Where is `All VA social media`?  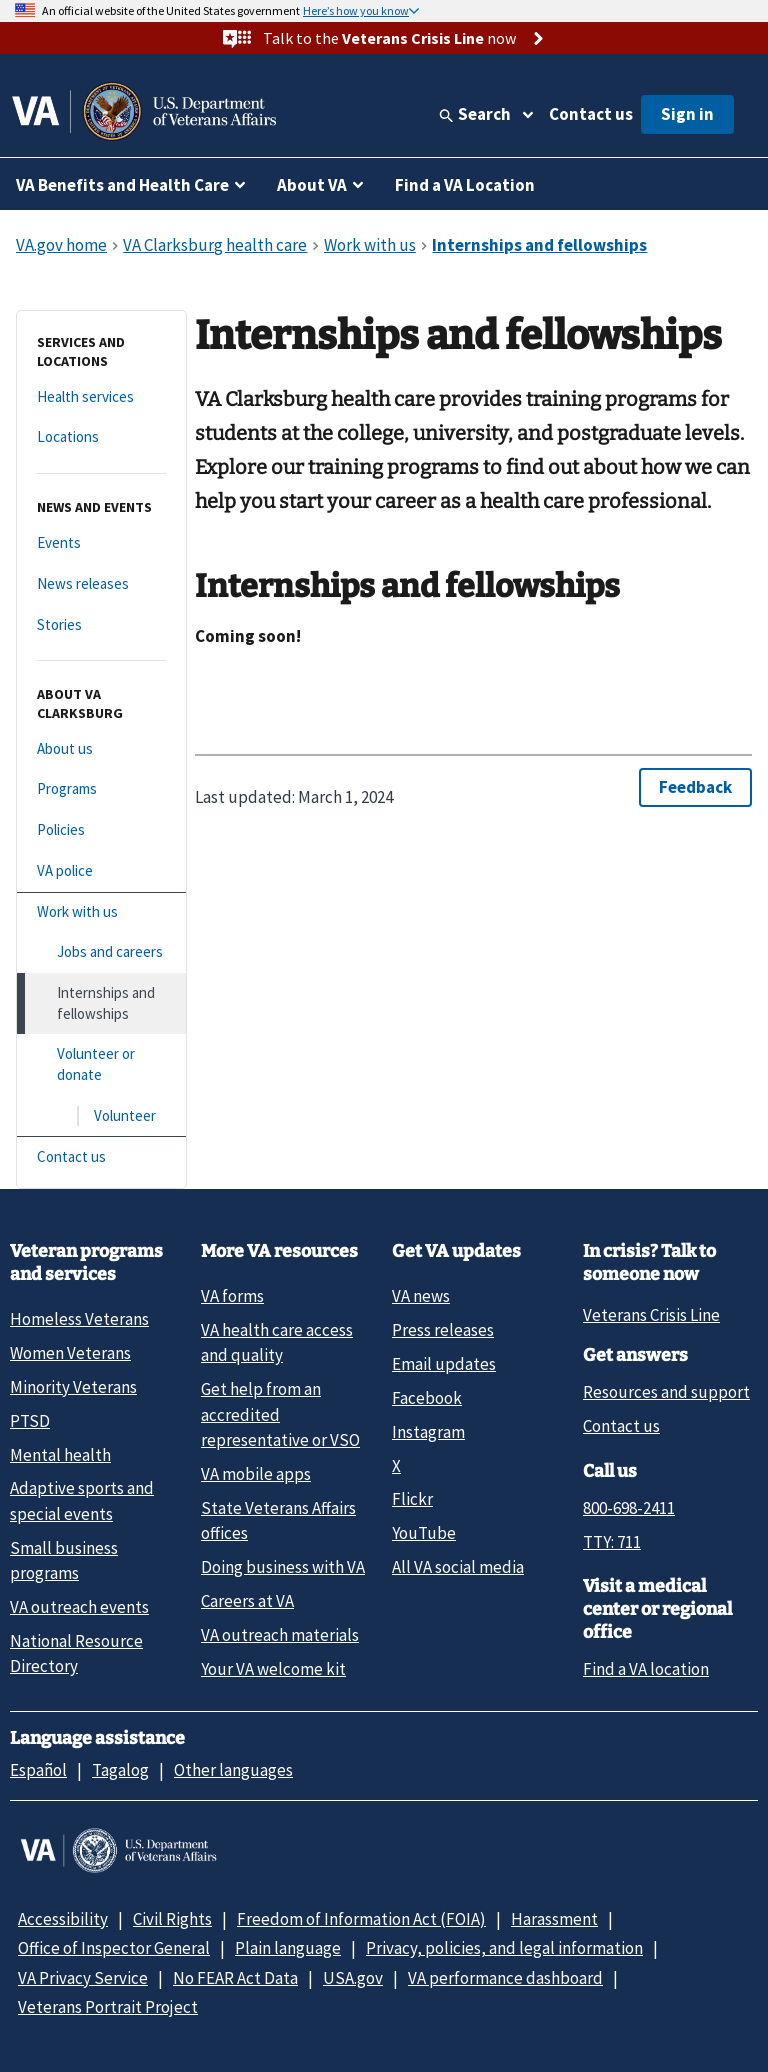 All VA social media is located at coordinates (458, 1567).